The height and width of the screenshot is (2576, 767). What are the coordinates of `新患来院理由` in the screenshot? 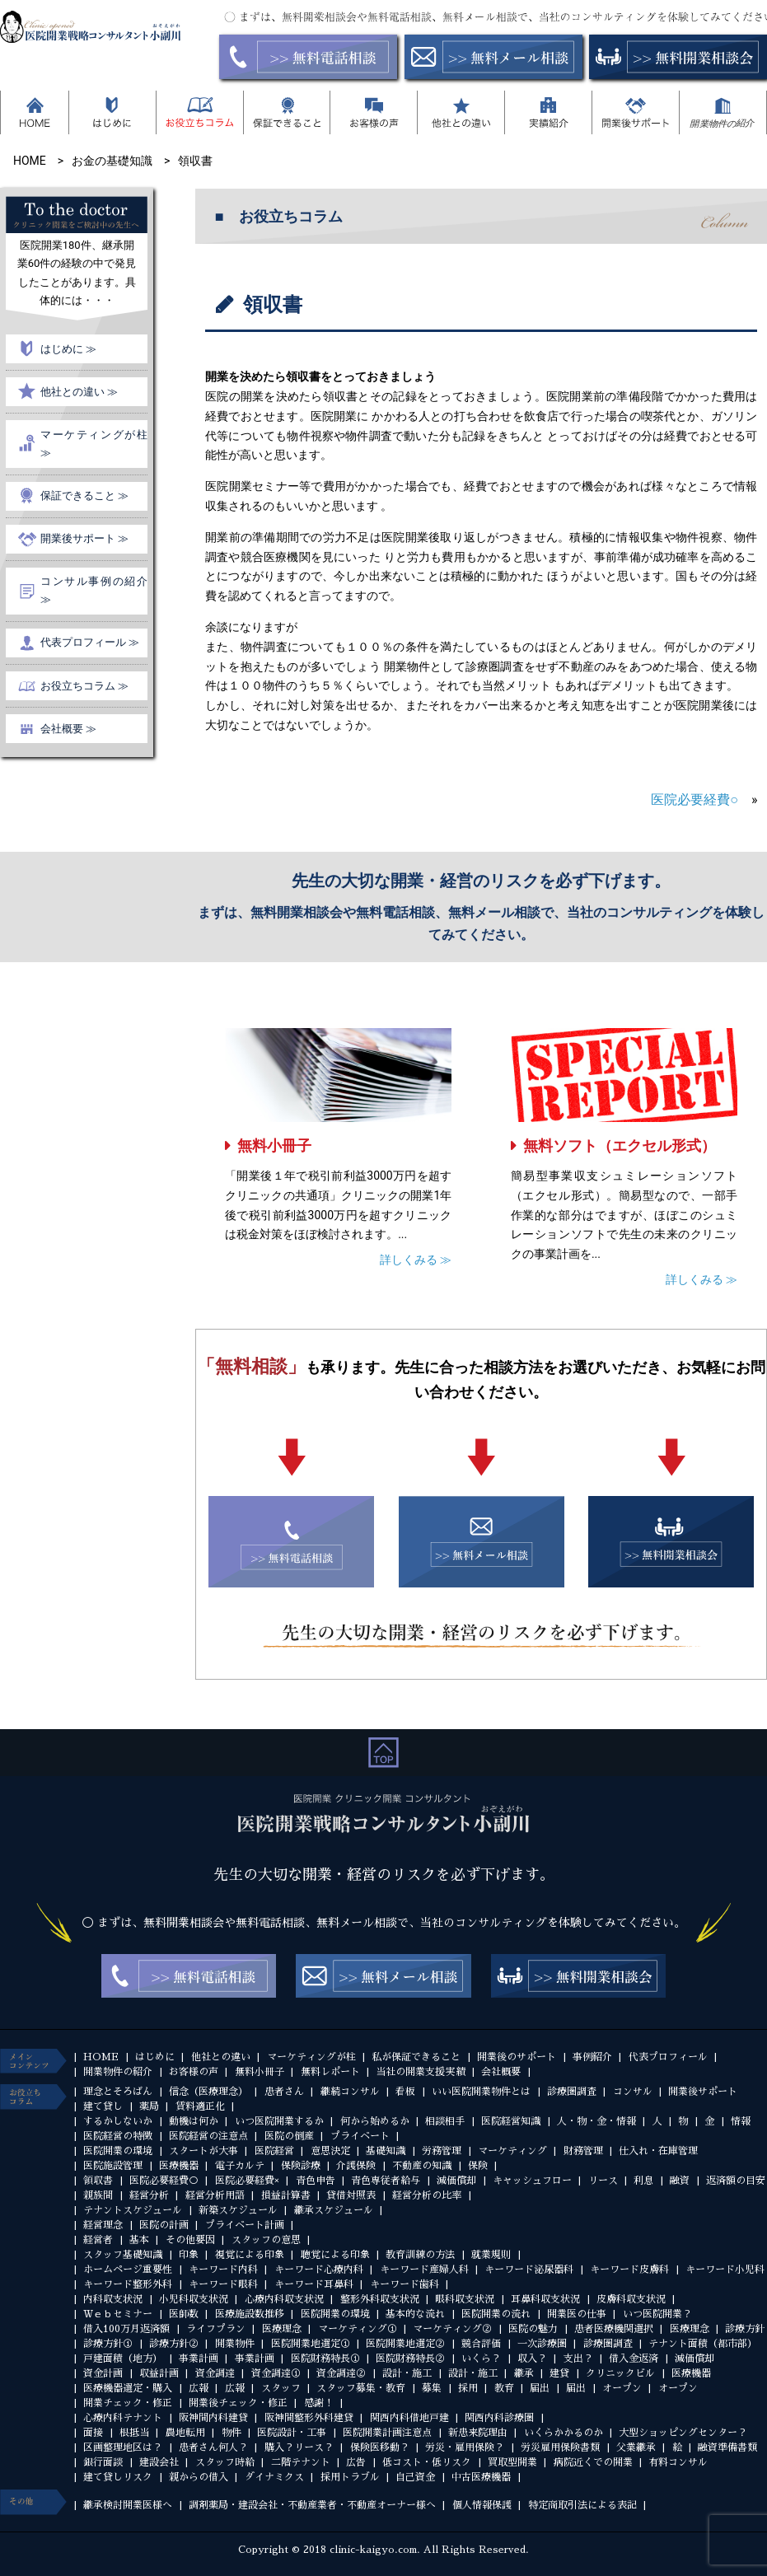 It's located at (477, 2433).